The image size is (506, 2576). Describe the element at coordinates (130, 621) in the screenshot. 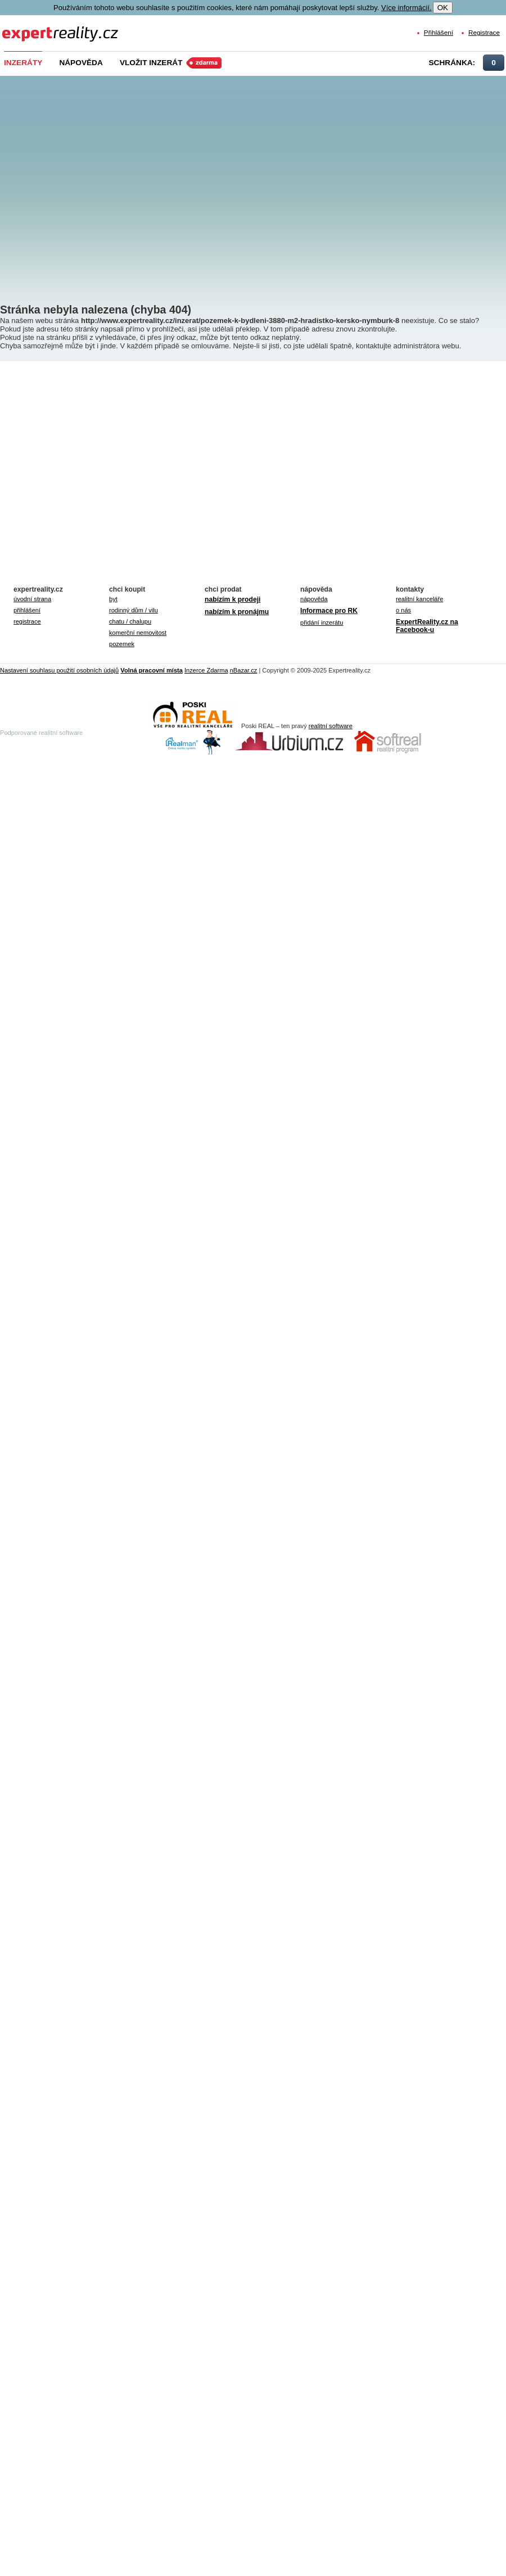

I see `chatu / chalupu` at that location.